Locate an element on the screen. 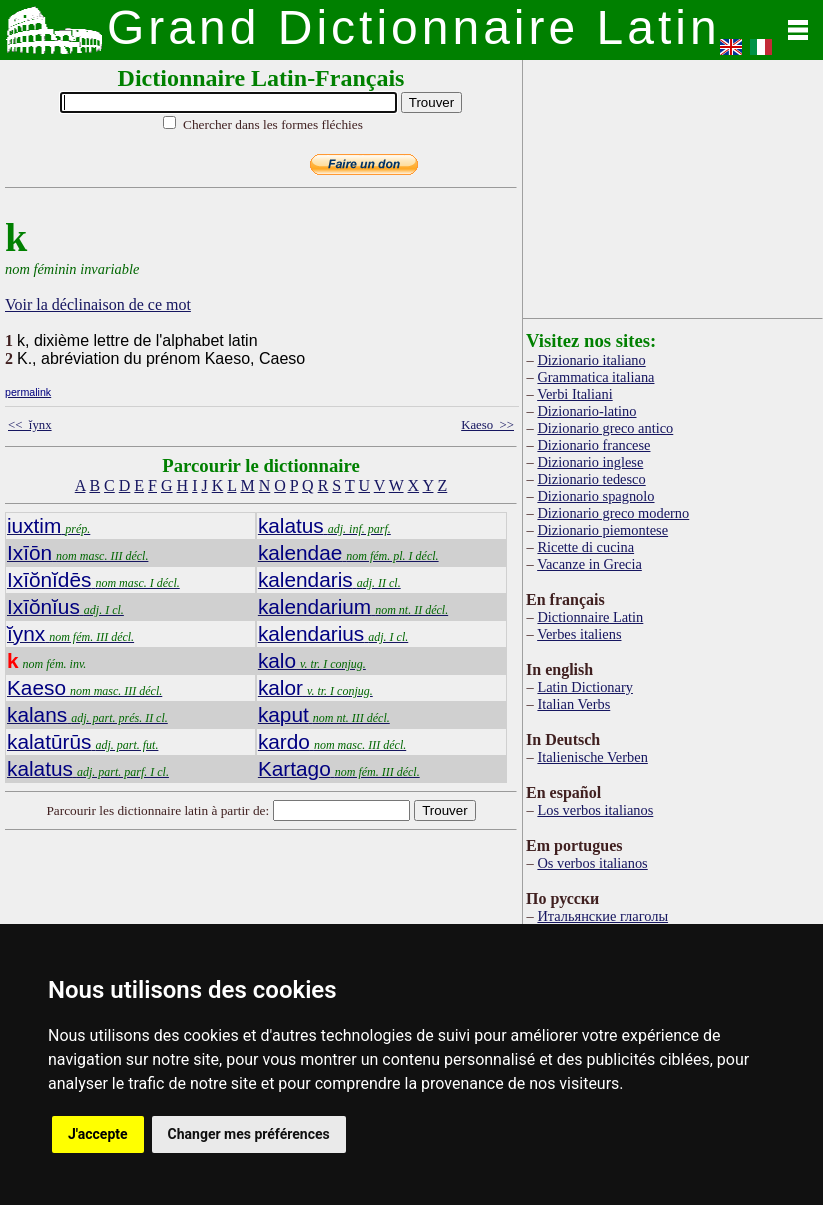 Image resolution: width=823 pixels, height=1205 pixels. Dizionario piemontese is located at coordinates (602, 530).